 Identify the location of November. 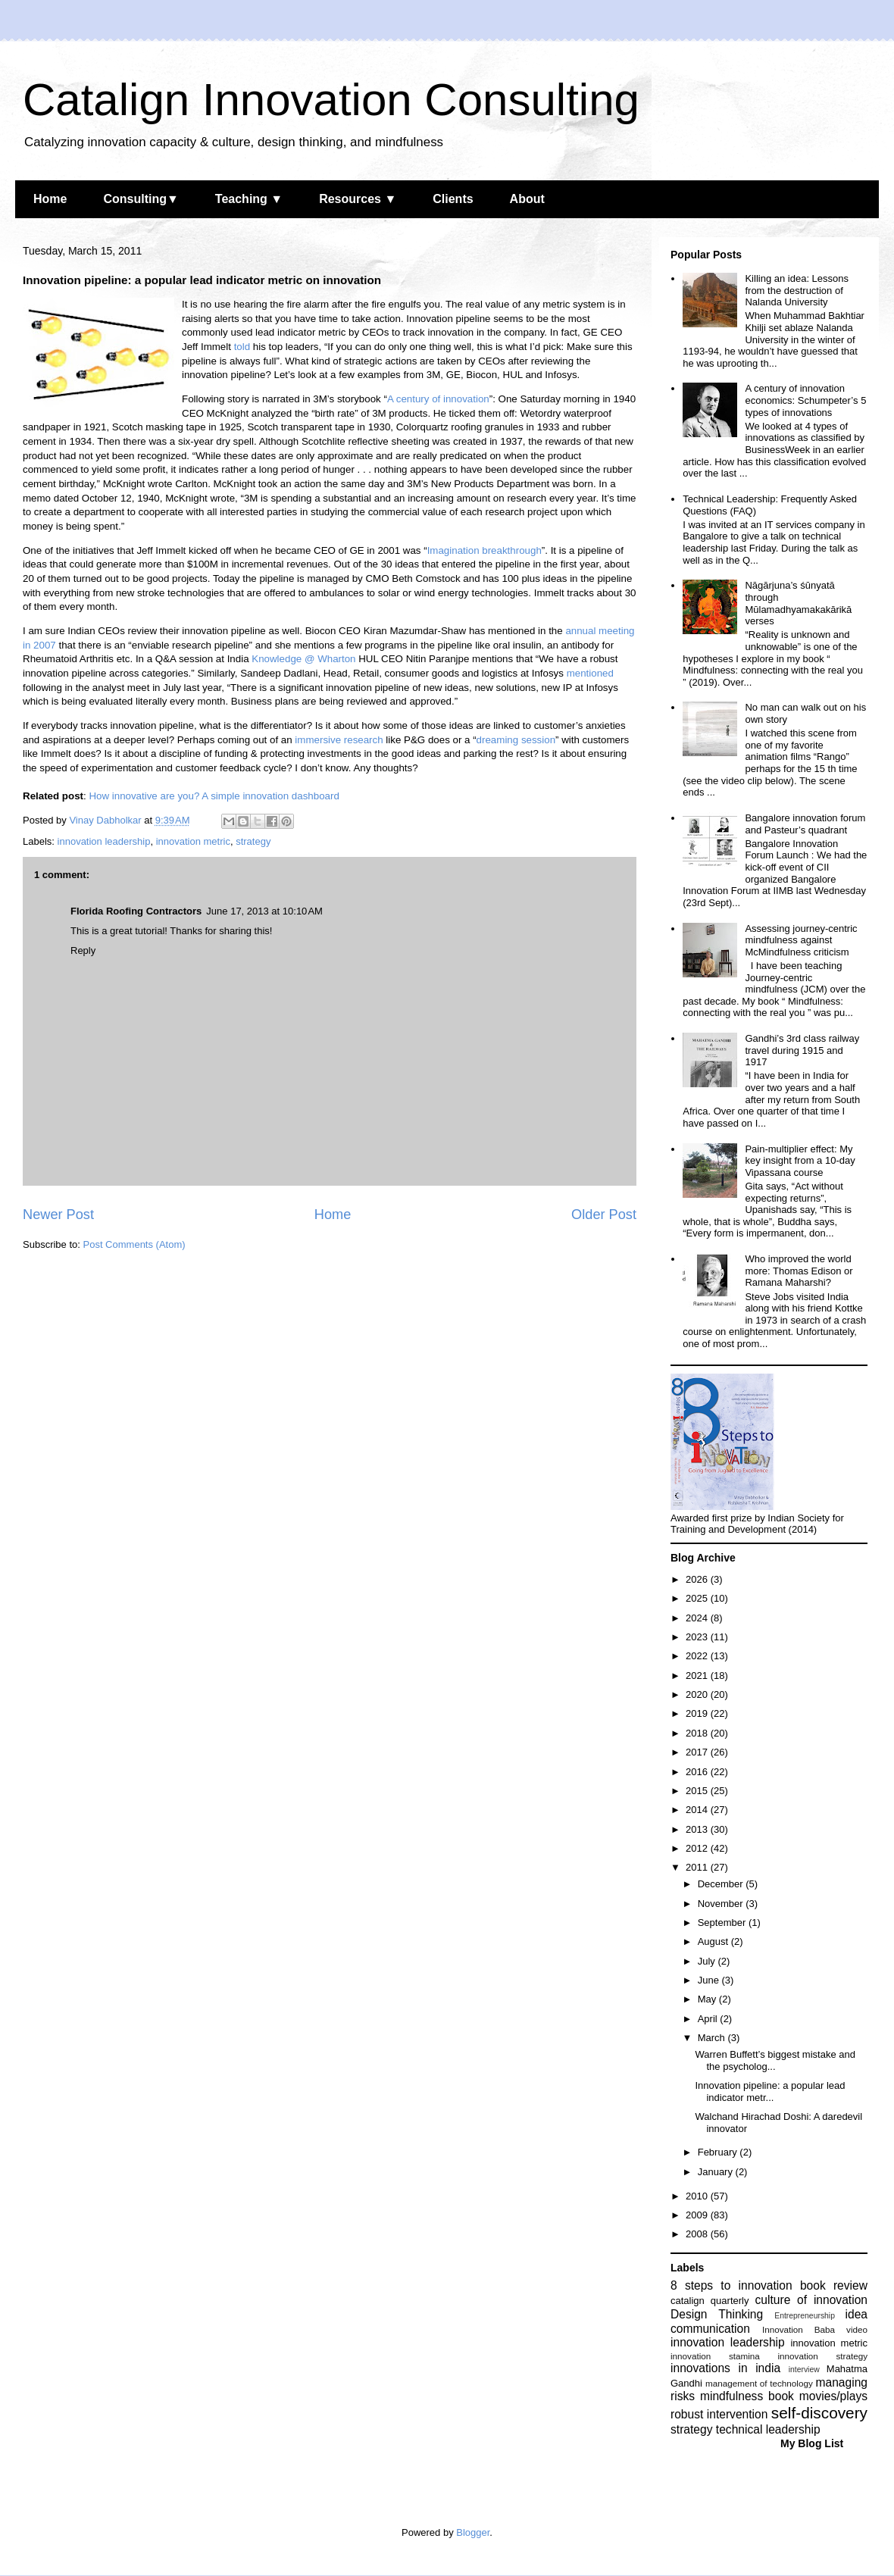
(722, 1903).